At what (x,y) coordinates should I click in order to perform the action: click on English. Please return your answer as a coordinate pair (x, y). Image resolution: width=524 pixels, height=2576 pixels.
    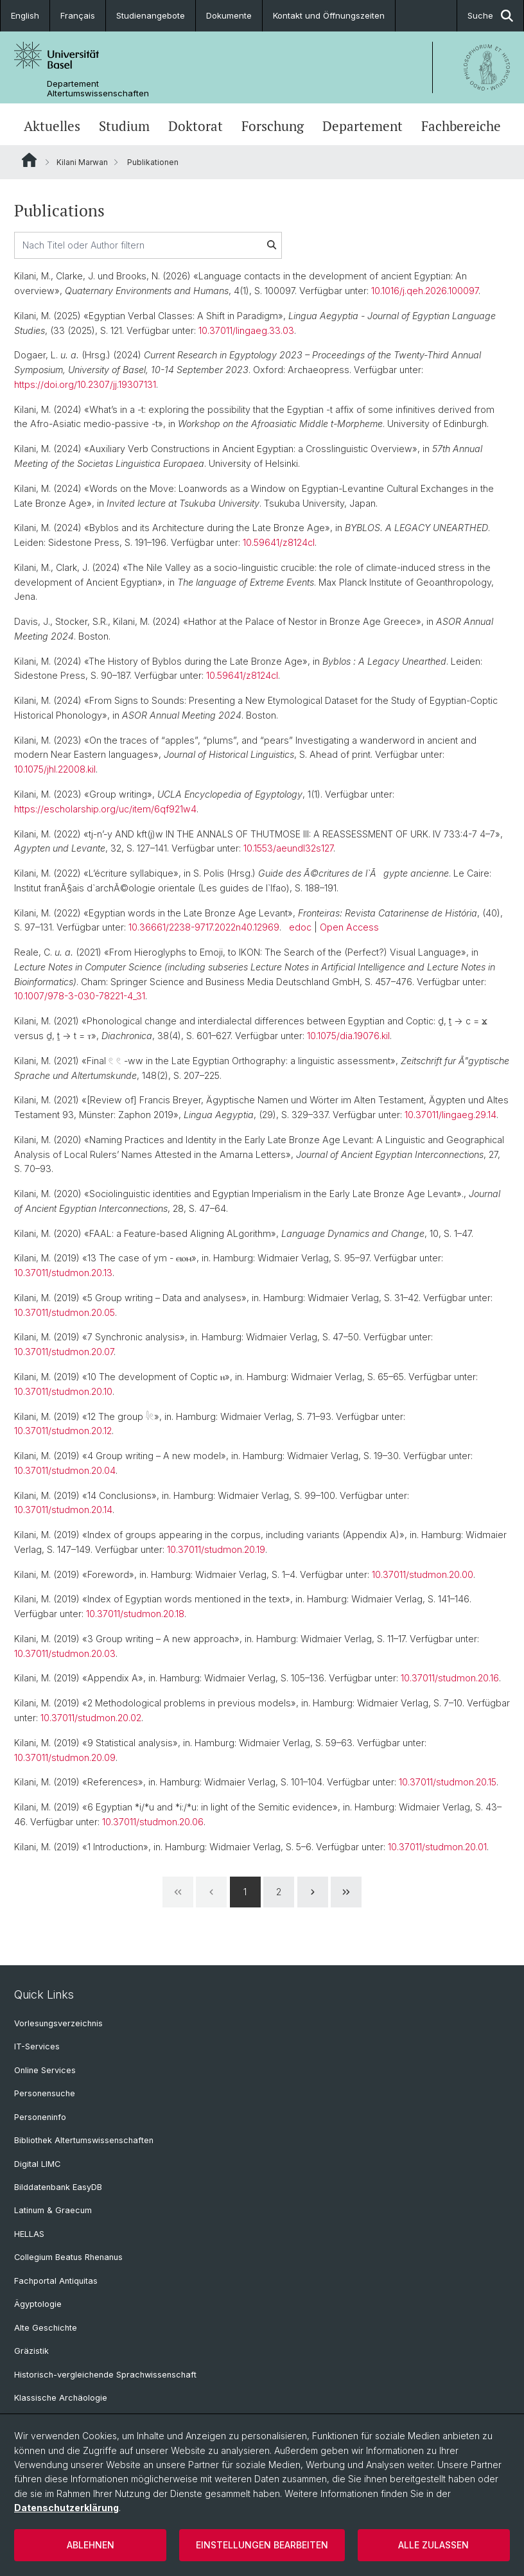
    Looking at the image, I should click on (25, 15).